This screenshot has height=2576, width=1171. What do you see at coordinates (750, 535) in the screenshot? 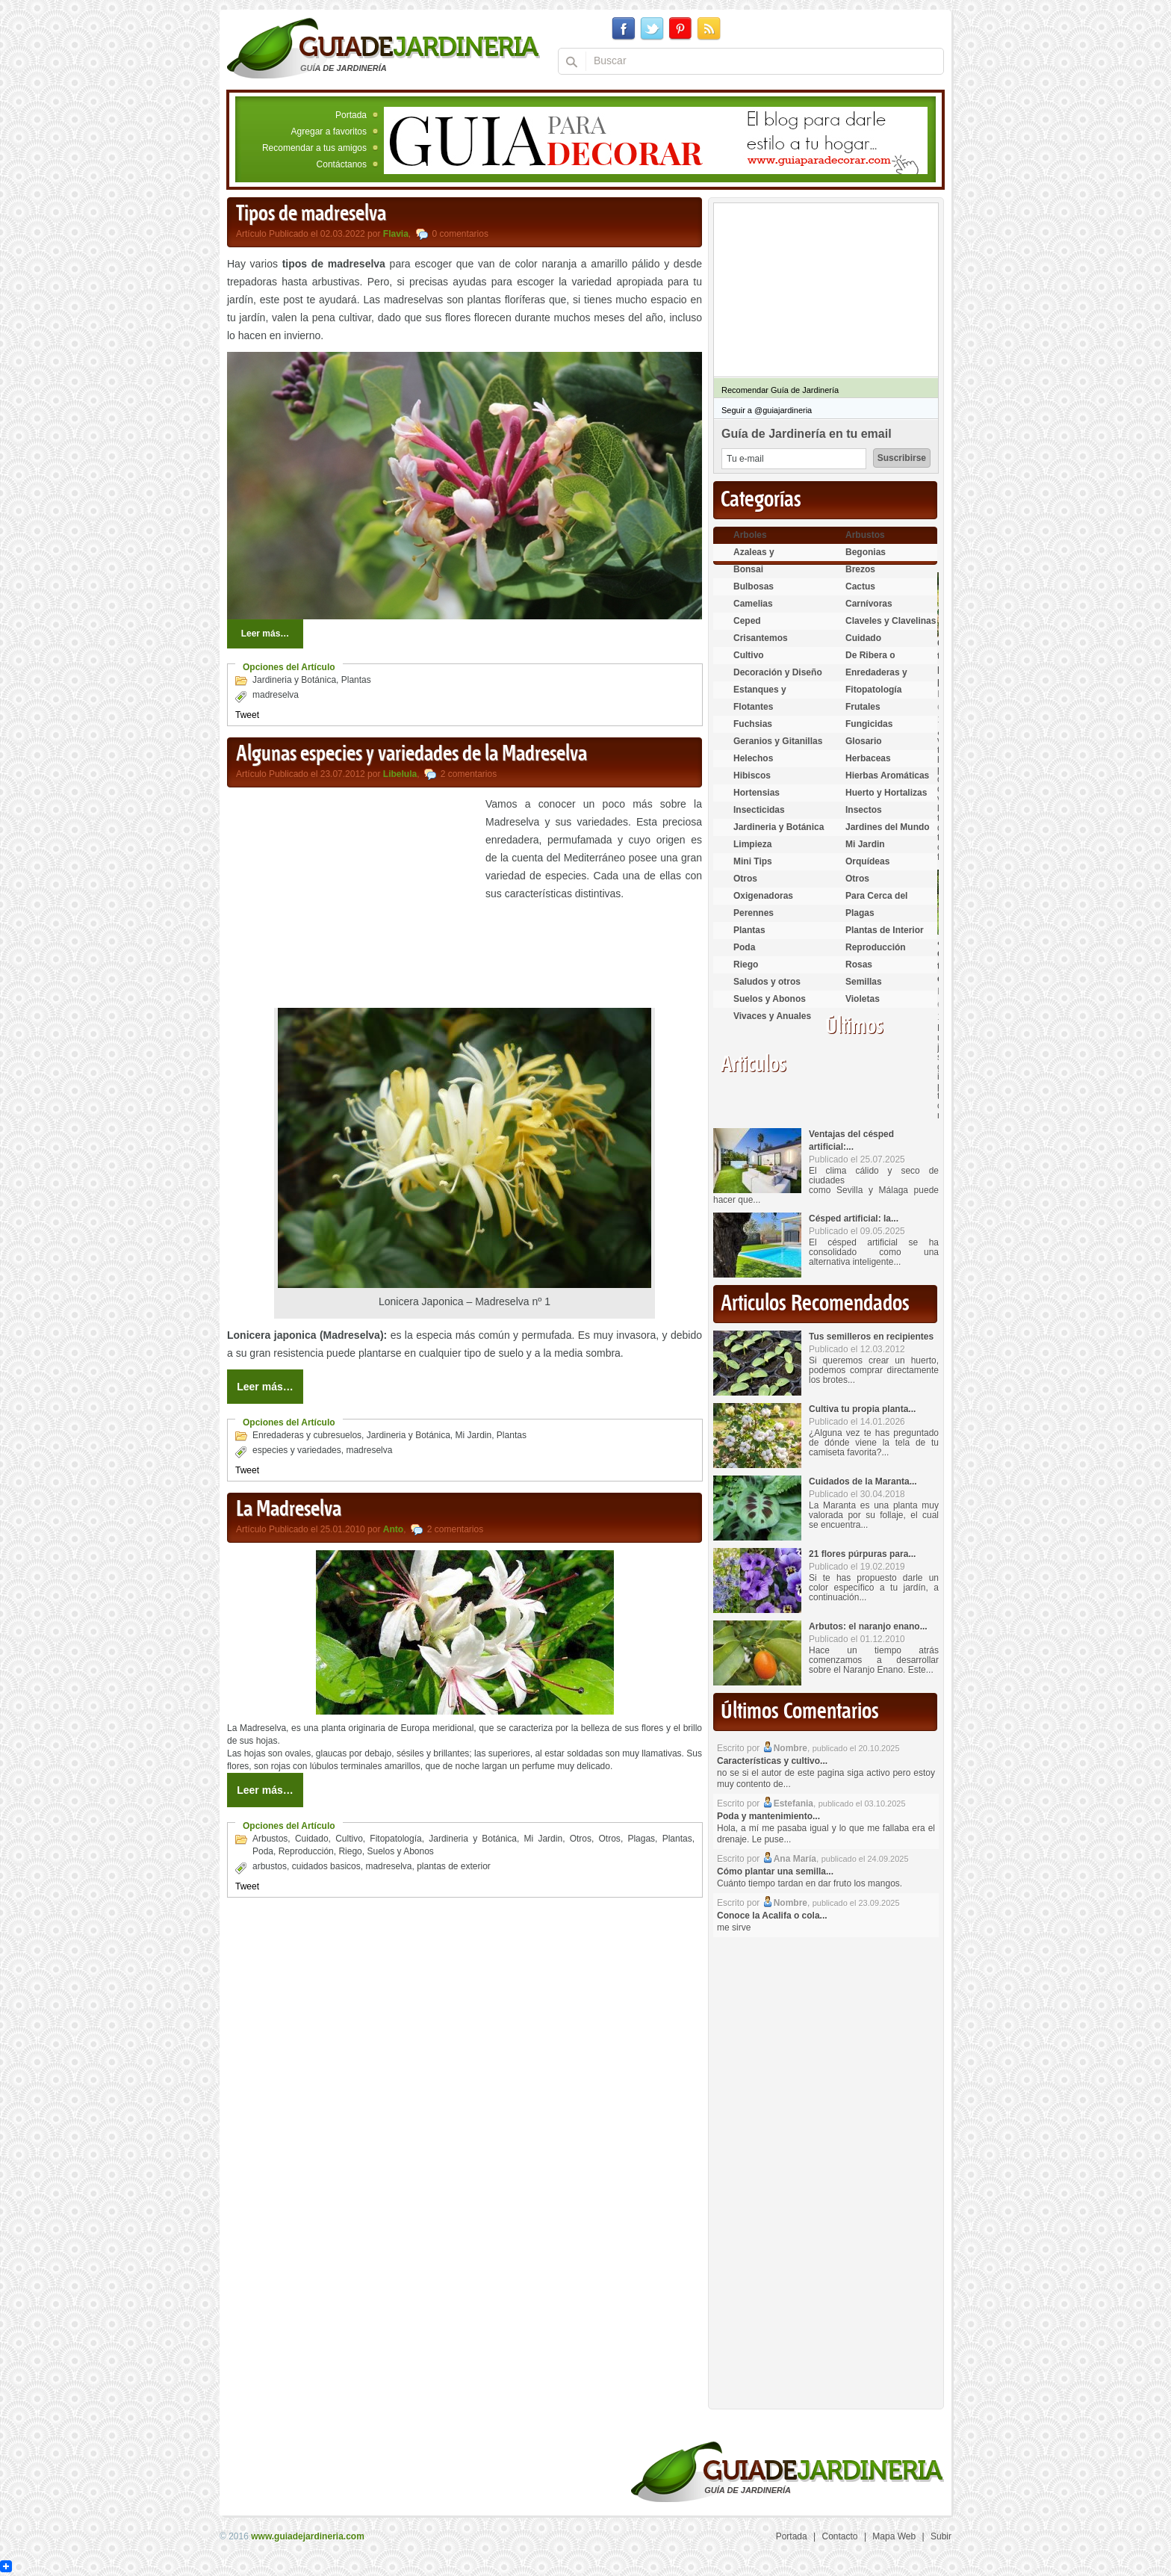
I see `Arboles` at bounding box center [750, 535].